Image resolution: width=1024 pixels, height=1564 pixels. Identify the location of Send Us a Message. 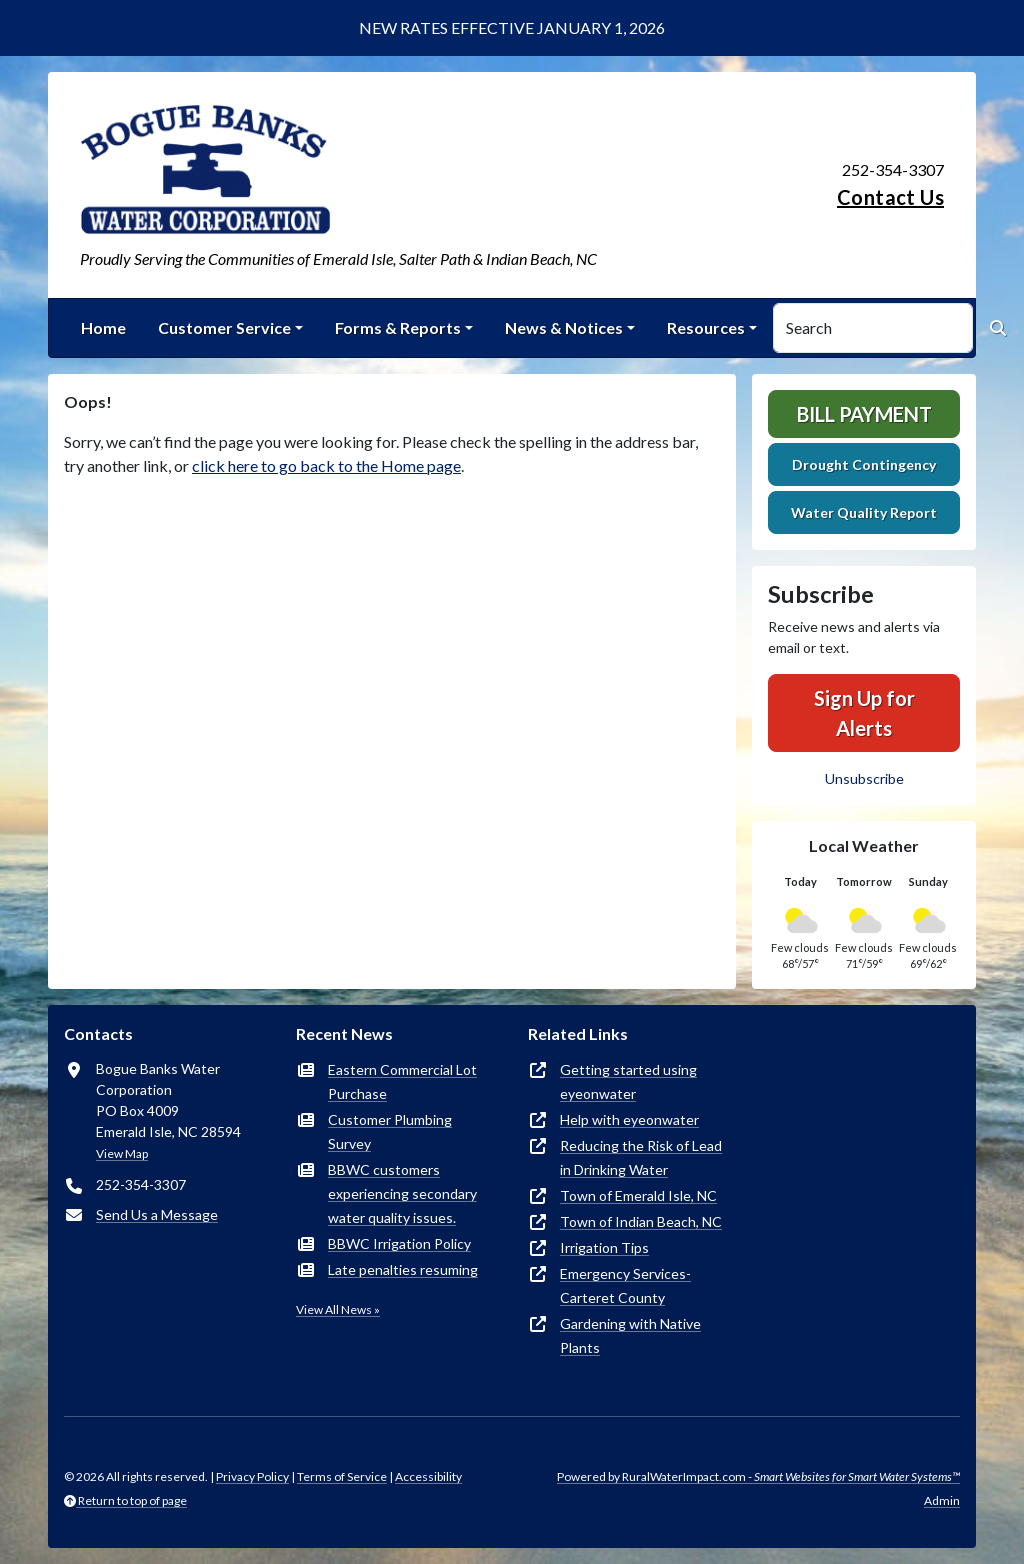
(157, 1214).